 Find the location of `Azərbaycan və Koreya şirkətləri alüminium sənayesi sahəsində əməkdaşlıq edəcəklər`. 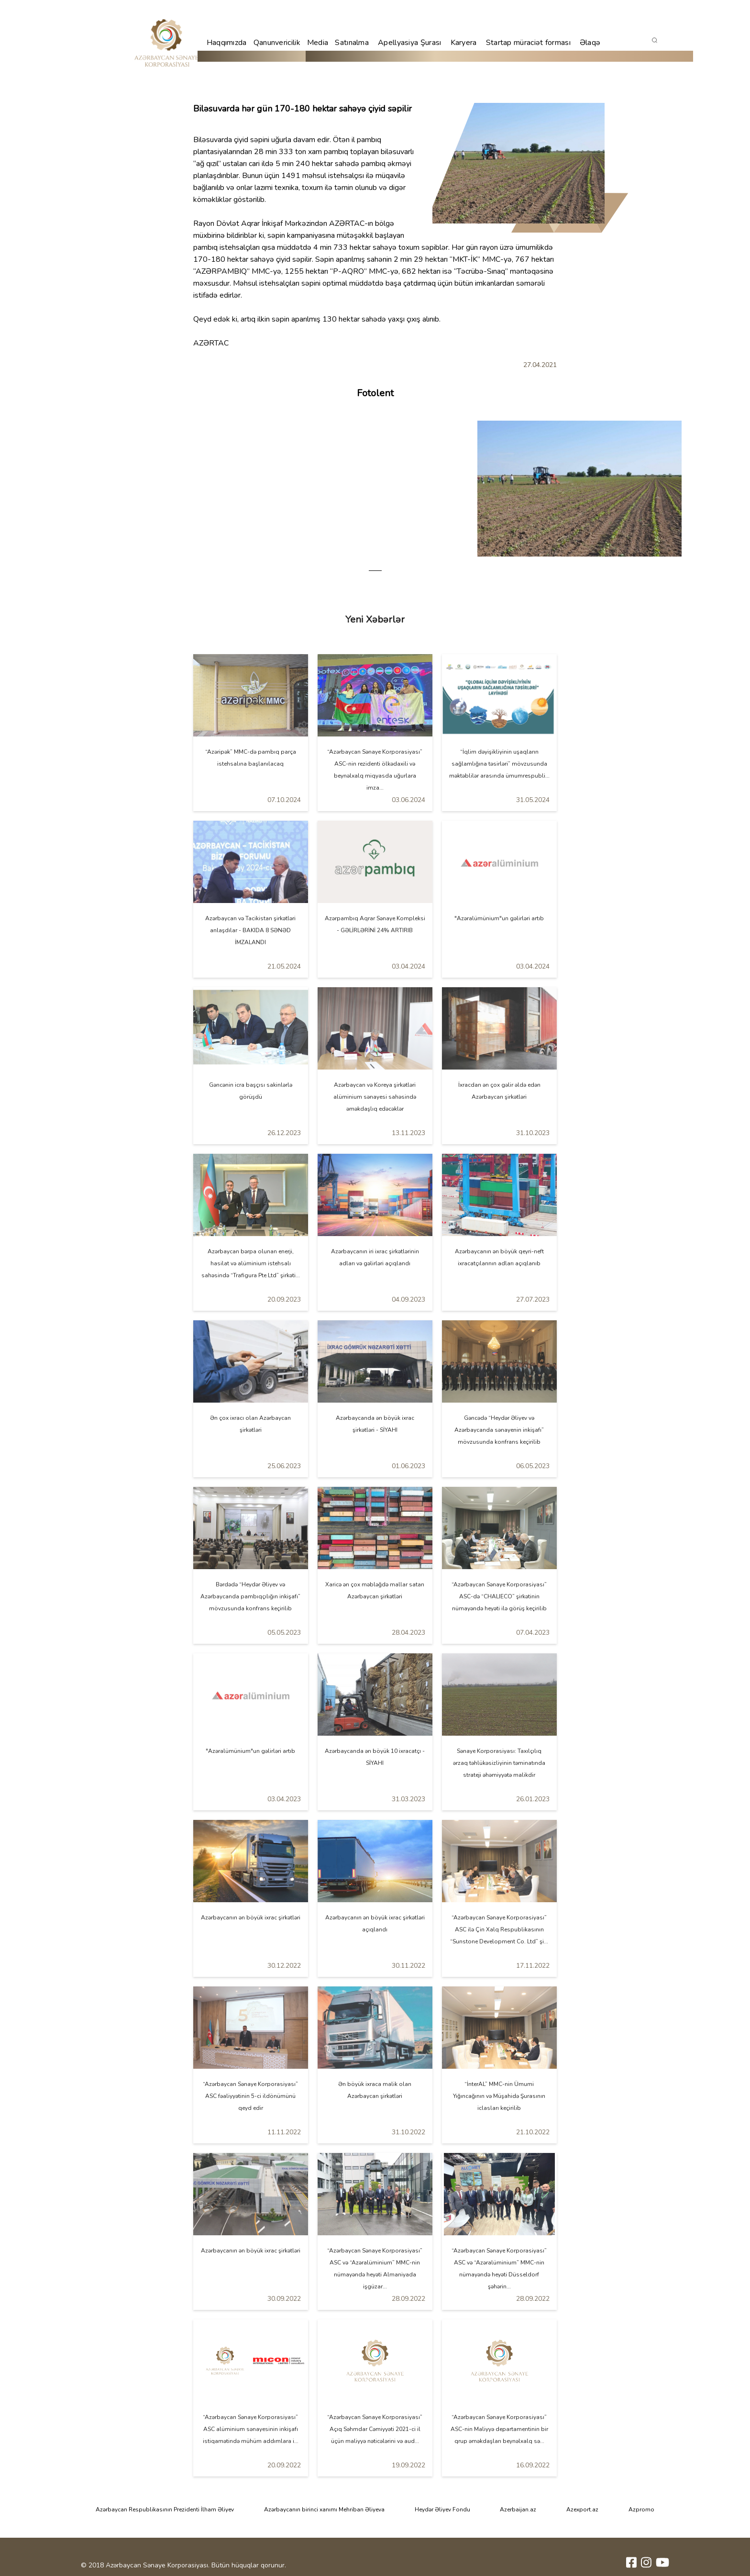

Azərbaycan və Koreya şirkətləri alüminium sənayesi sahəsində əməkdaşlıq edəcəklər is located at coordinates (374, 1097).